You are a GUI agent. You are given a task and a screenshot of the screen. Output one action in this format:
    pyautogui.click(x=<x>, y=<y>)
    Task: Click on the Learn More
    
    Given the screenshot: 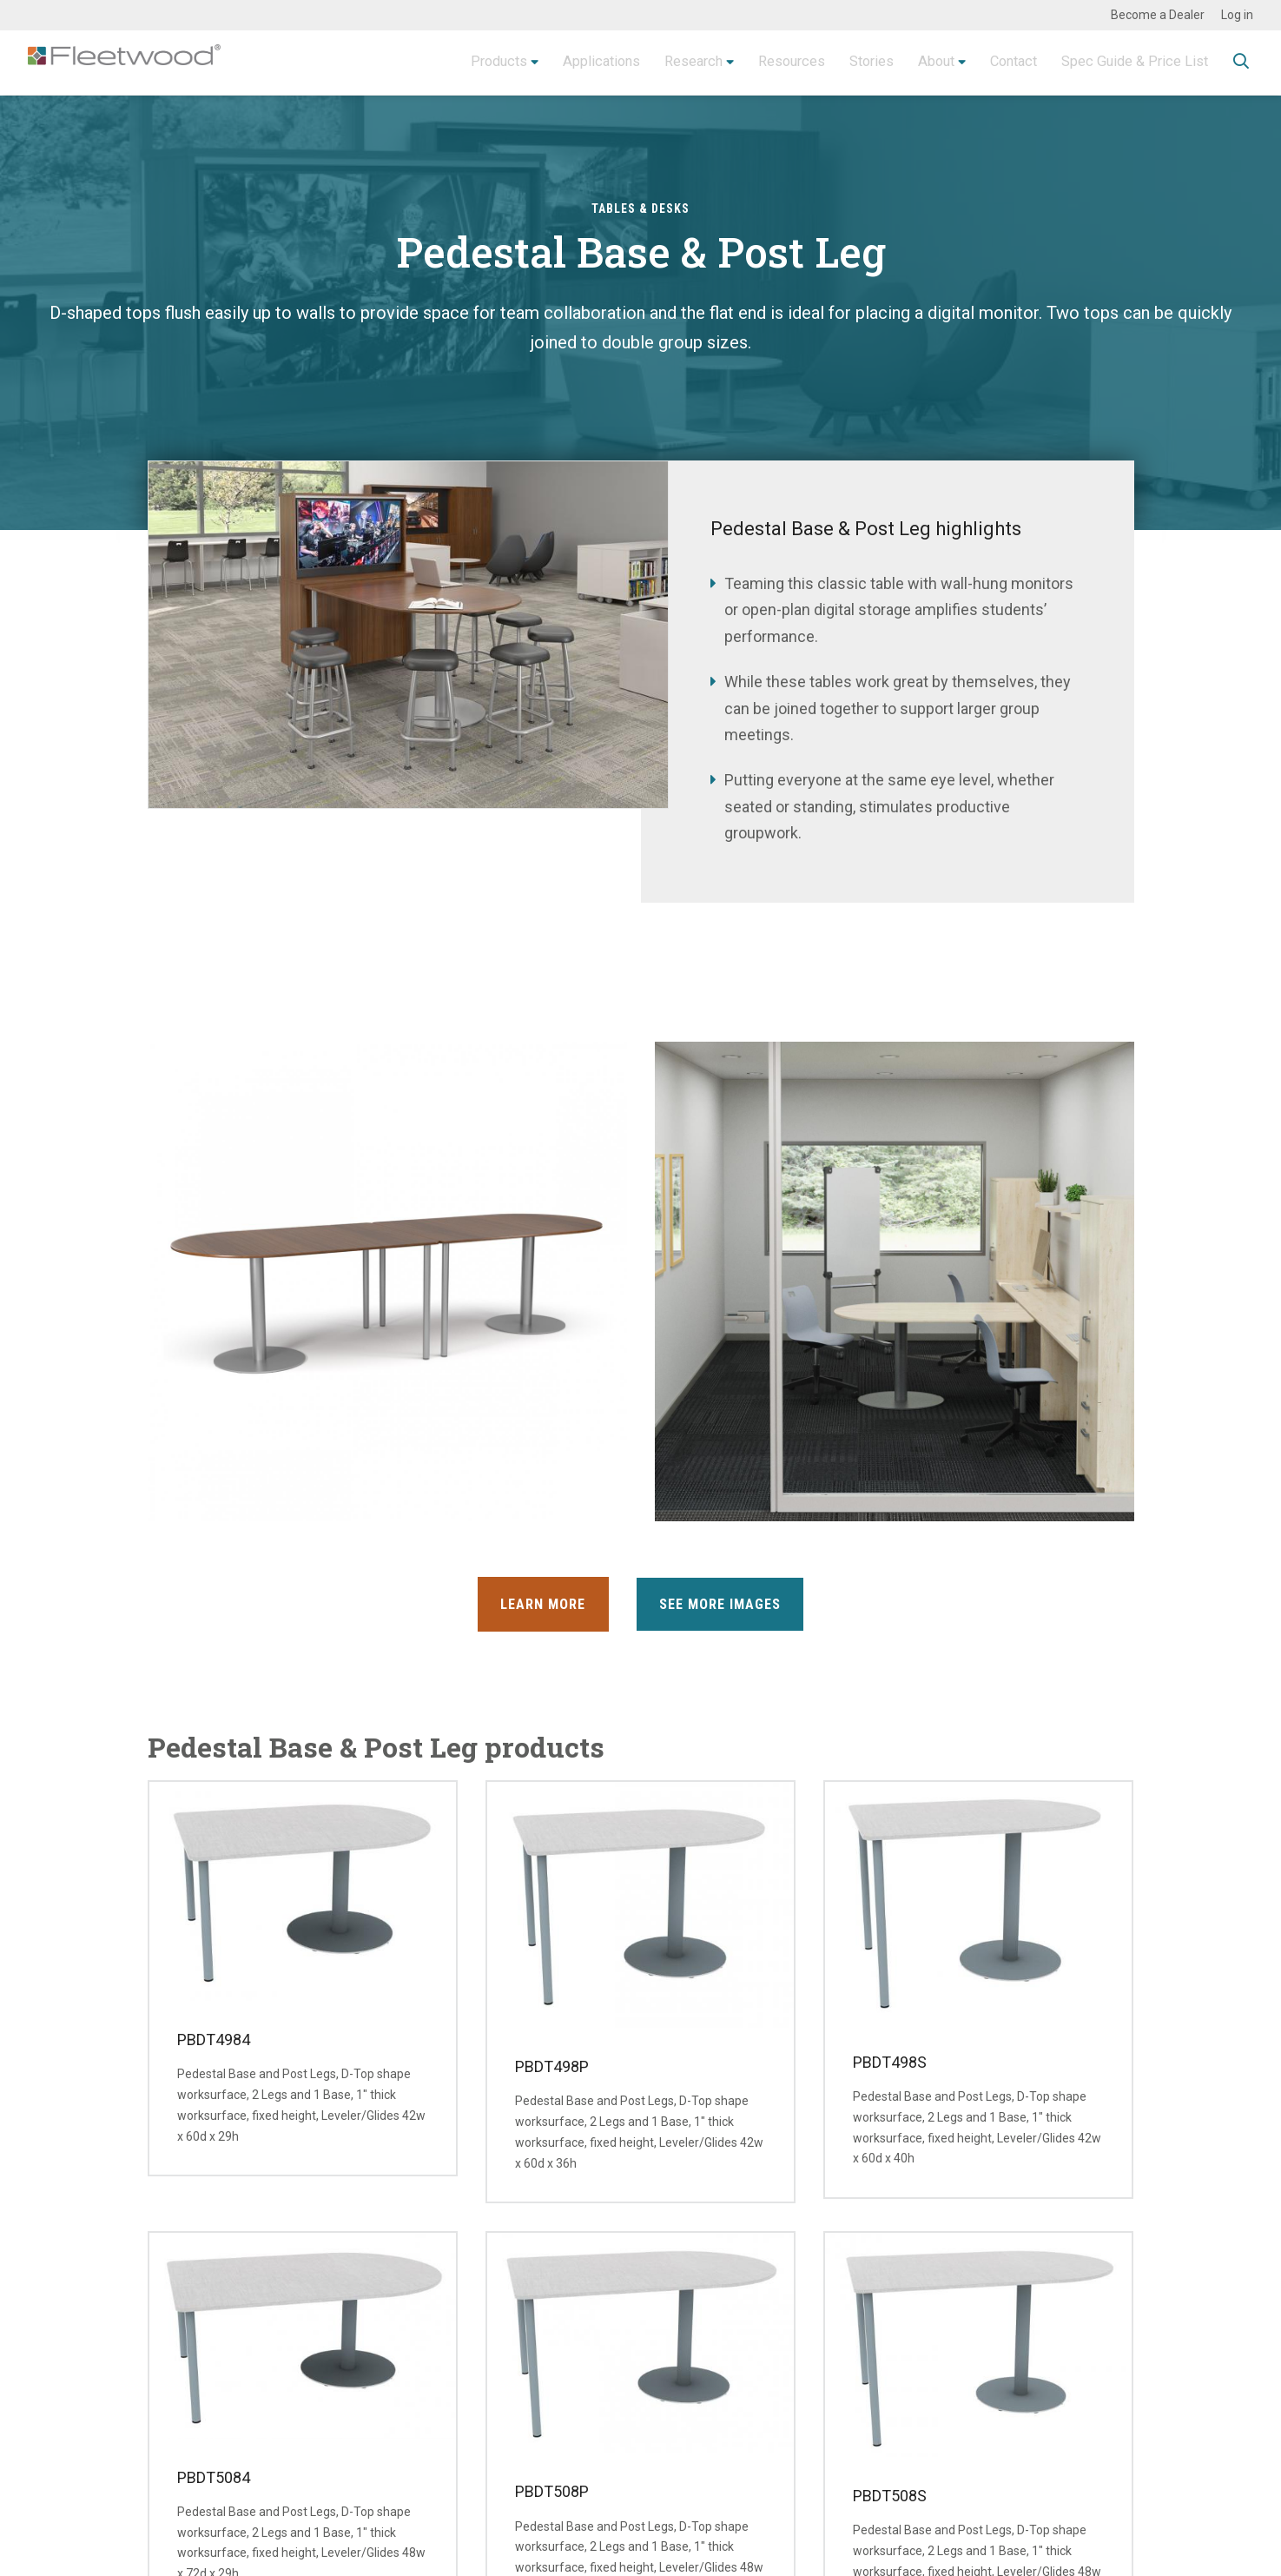 What is the action you would take?
    pyautogui.click(x=537, y=1604)
    